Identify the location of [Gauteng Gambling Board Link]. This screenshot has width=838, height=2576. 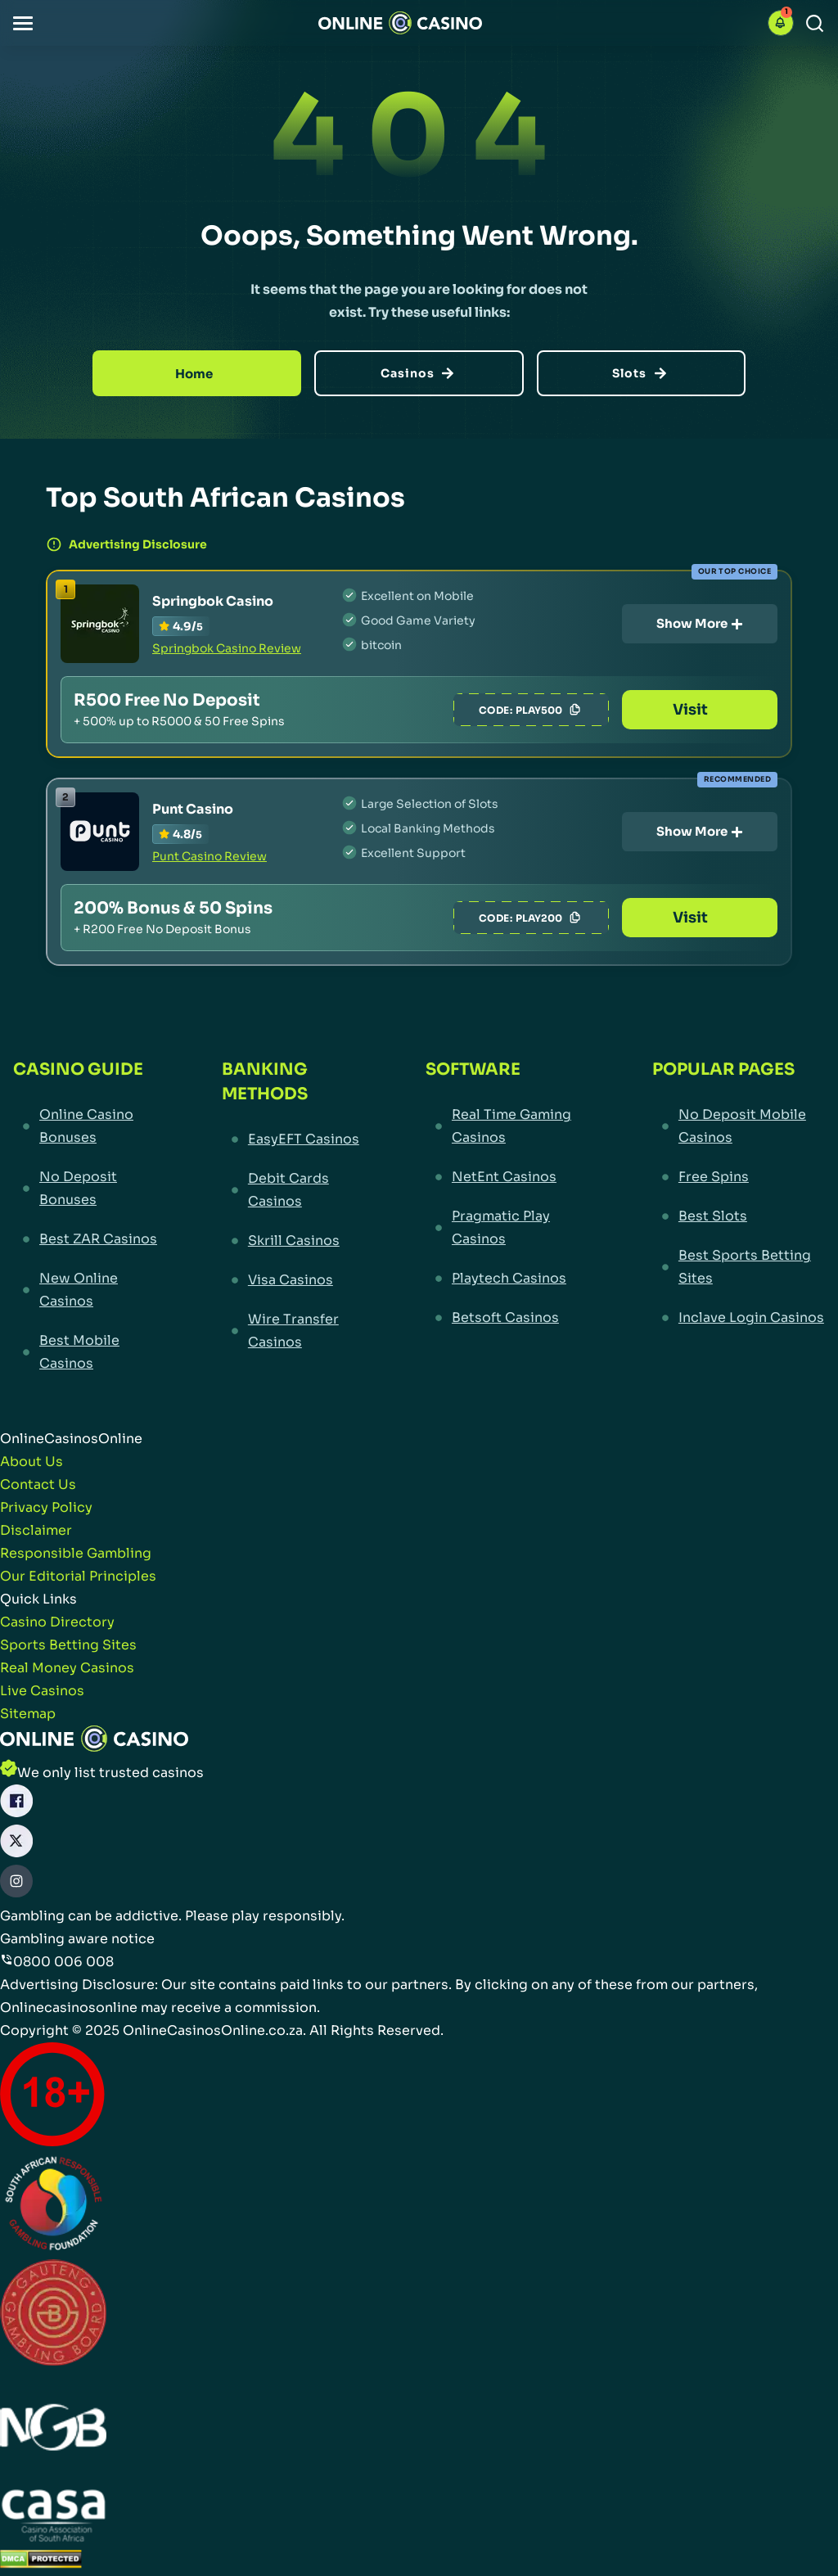
(53, 2316).